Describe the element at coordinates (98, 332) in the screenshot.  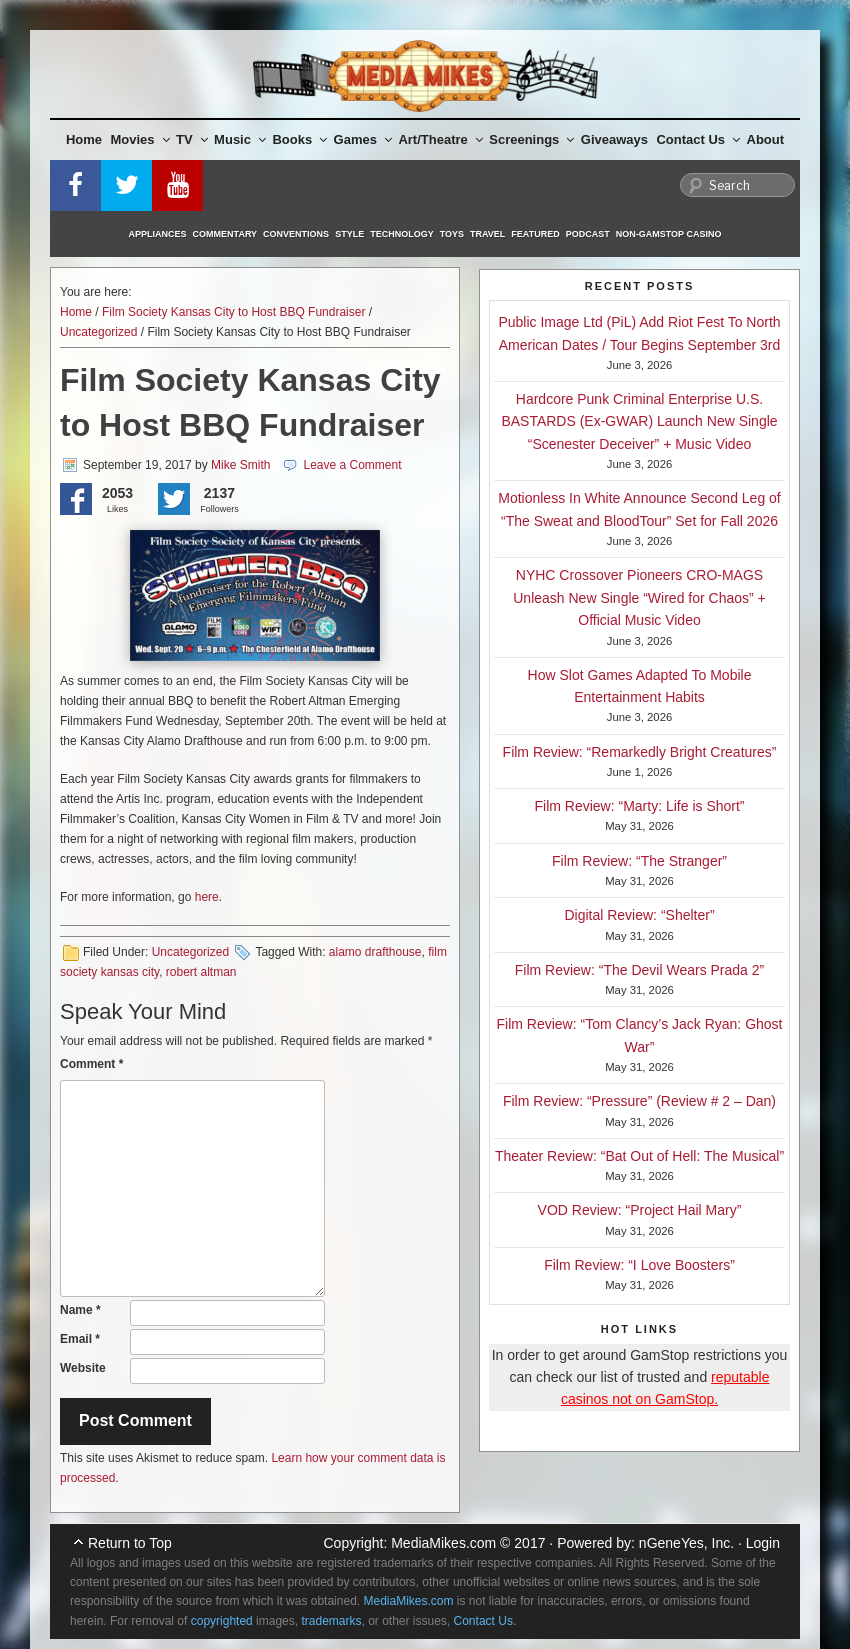
I see `Uncategorized` at that location.